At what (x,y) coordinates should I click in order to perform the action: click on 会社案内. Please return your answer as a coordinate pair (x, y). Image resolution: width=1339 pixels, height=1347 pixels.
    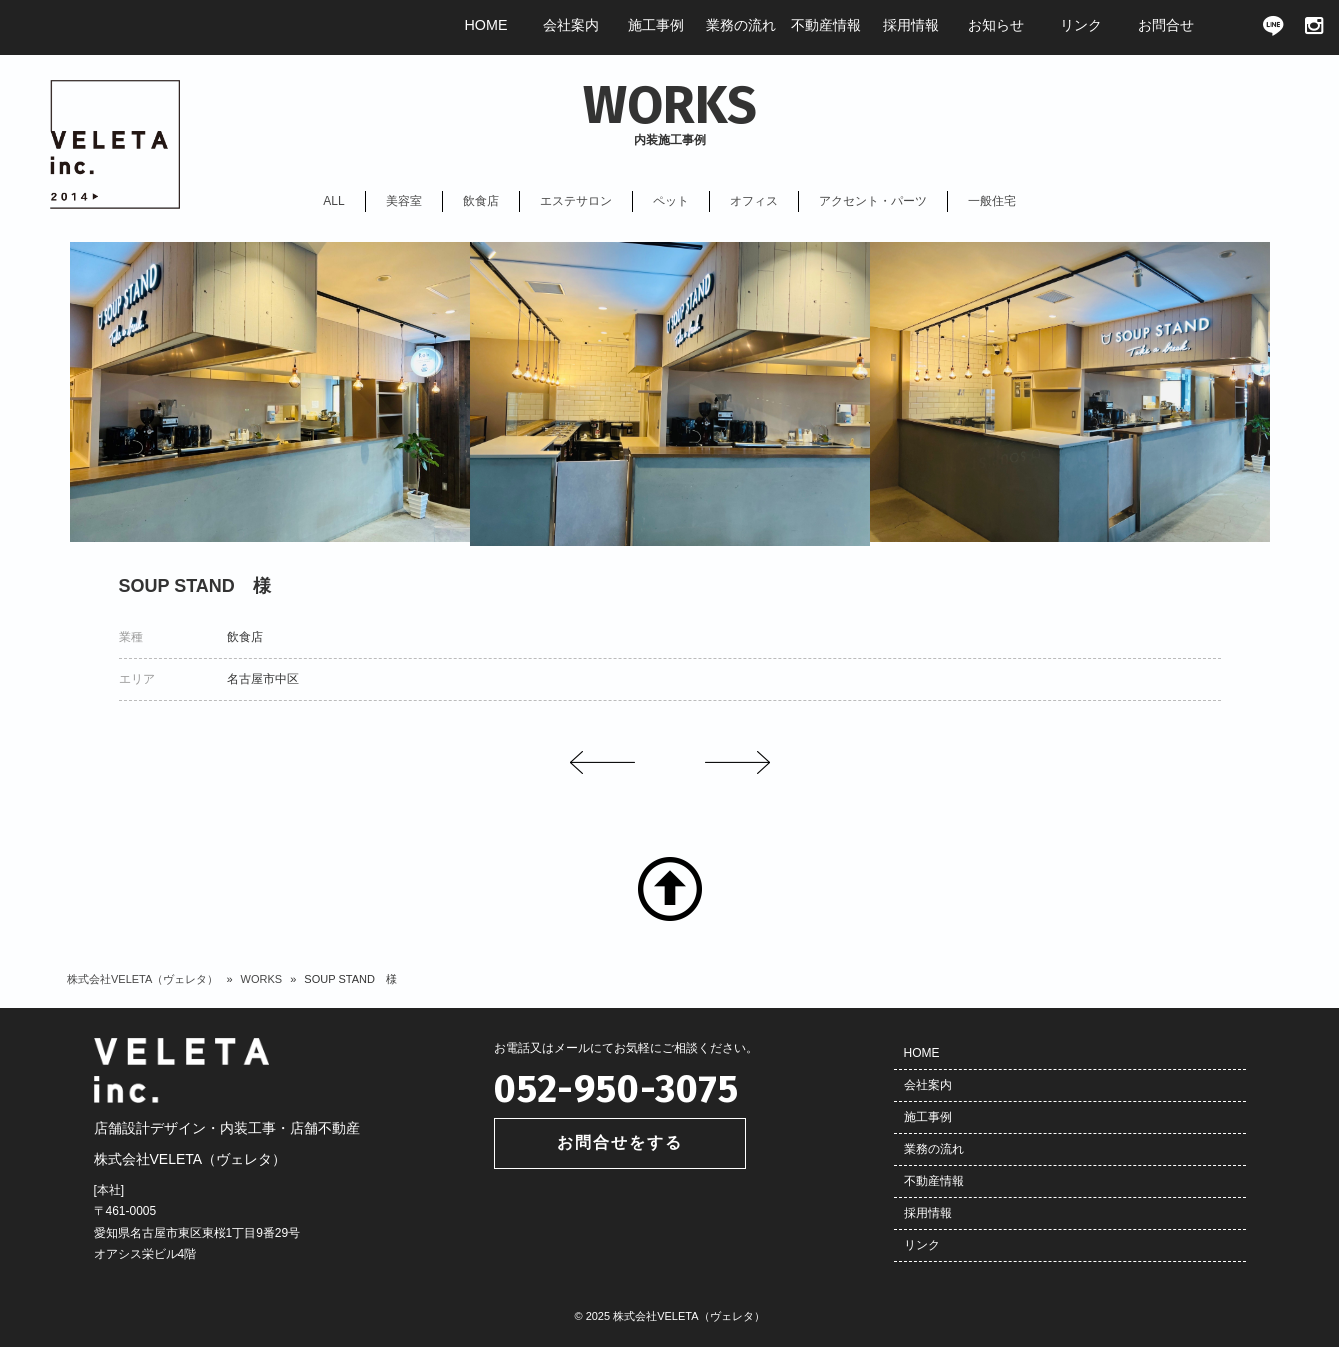
    Looking at the image, I should click on (928, 1085).